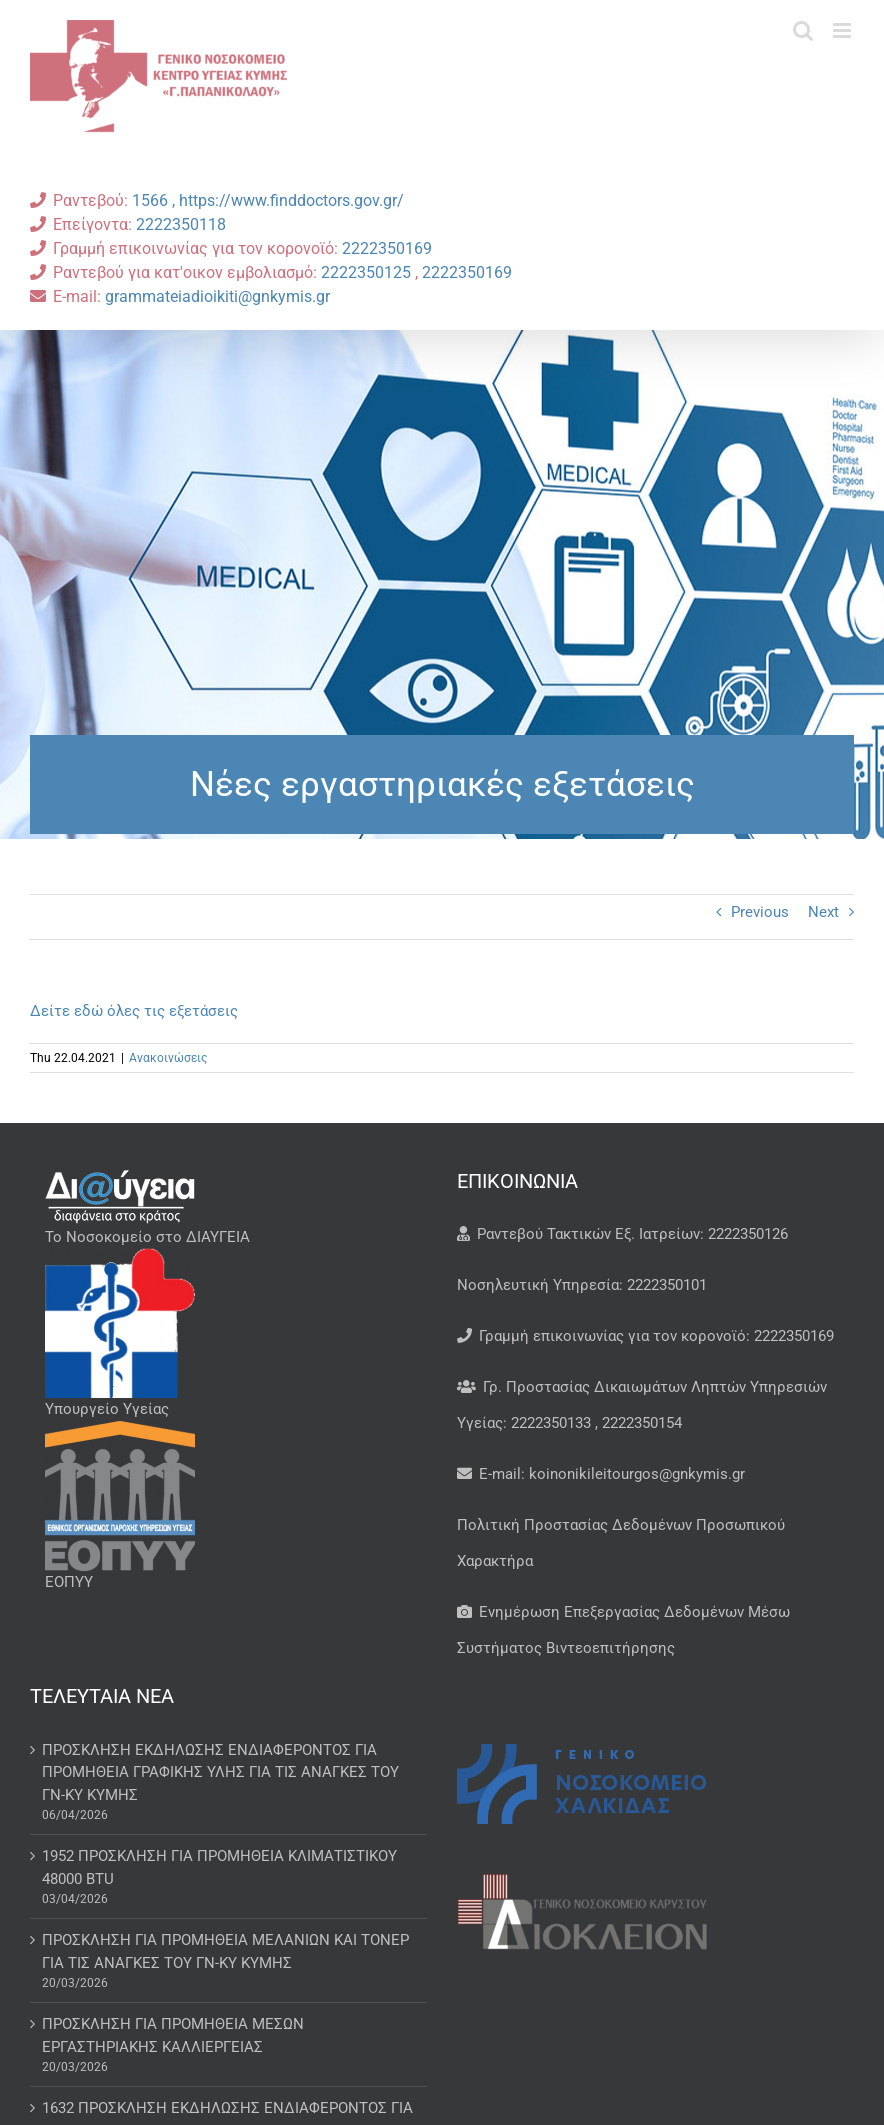 This screenshot has height=2125, width=884. What do you see at coordinates (225, 1951) in the screenshot?
I see `ΠΡΟΣΚΛΗΣΗ ΓΙΑ ΠΡΟΜΗΘΕΙΑ ΜΕΛΑΝΙΩΝ ΚΑΙ ΤΟΝΕΡ ΓΙΑ ΤΙΣ ΑΝΑΓΚΕΣ ΤΟΥ ΓΝ-ΚΥ ΚΥΜΗΣ` at bounding box center [225, 1951].